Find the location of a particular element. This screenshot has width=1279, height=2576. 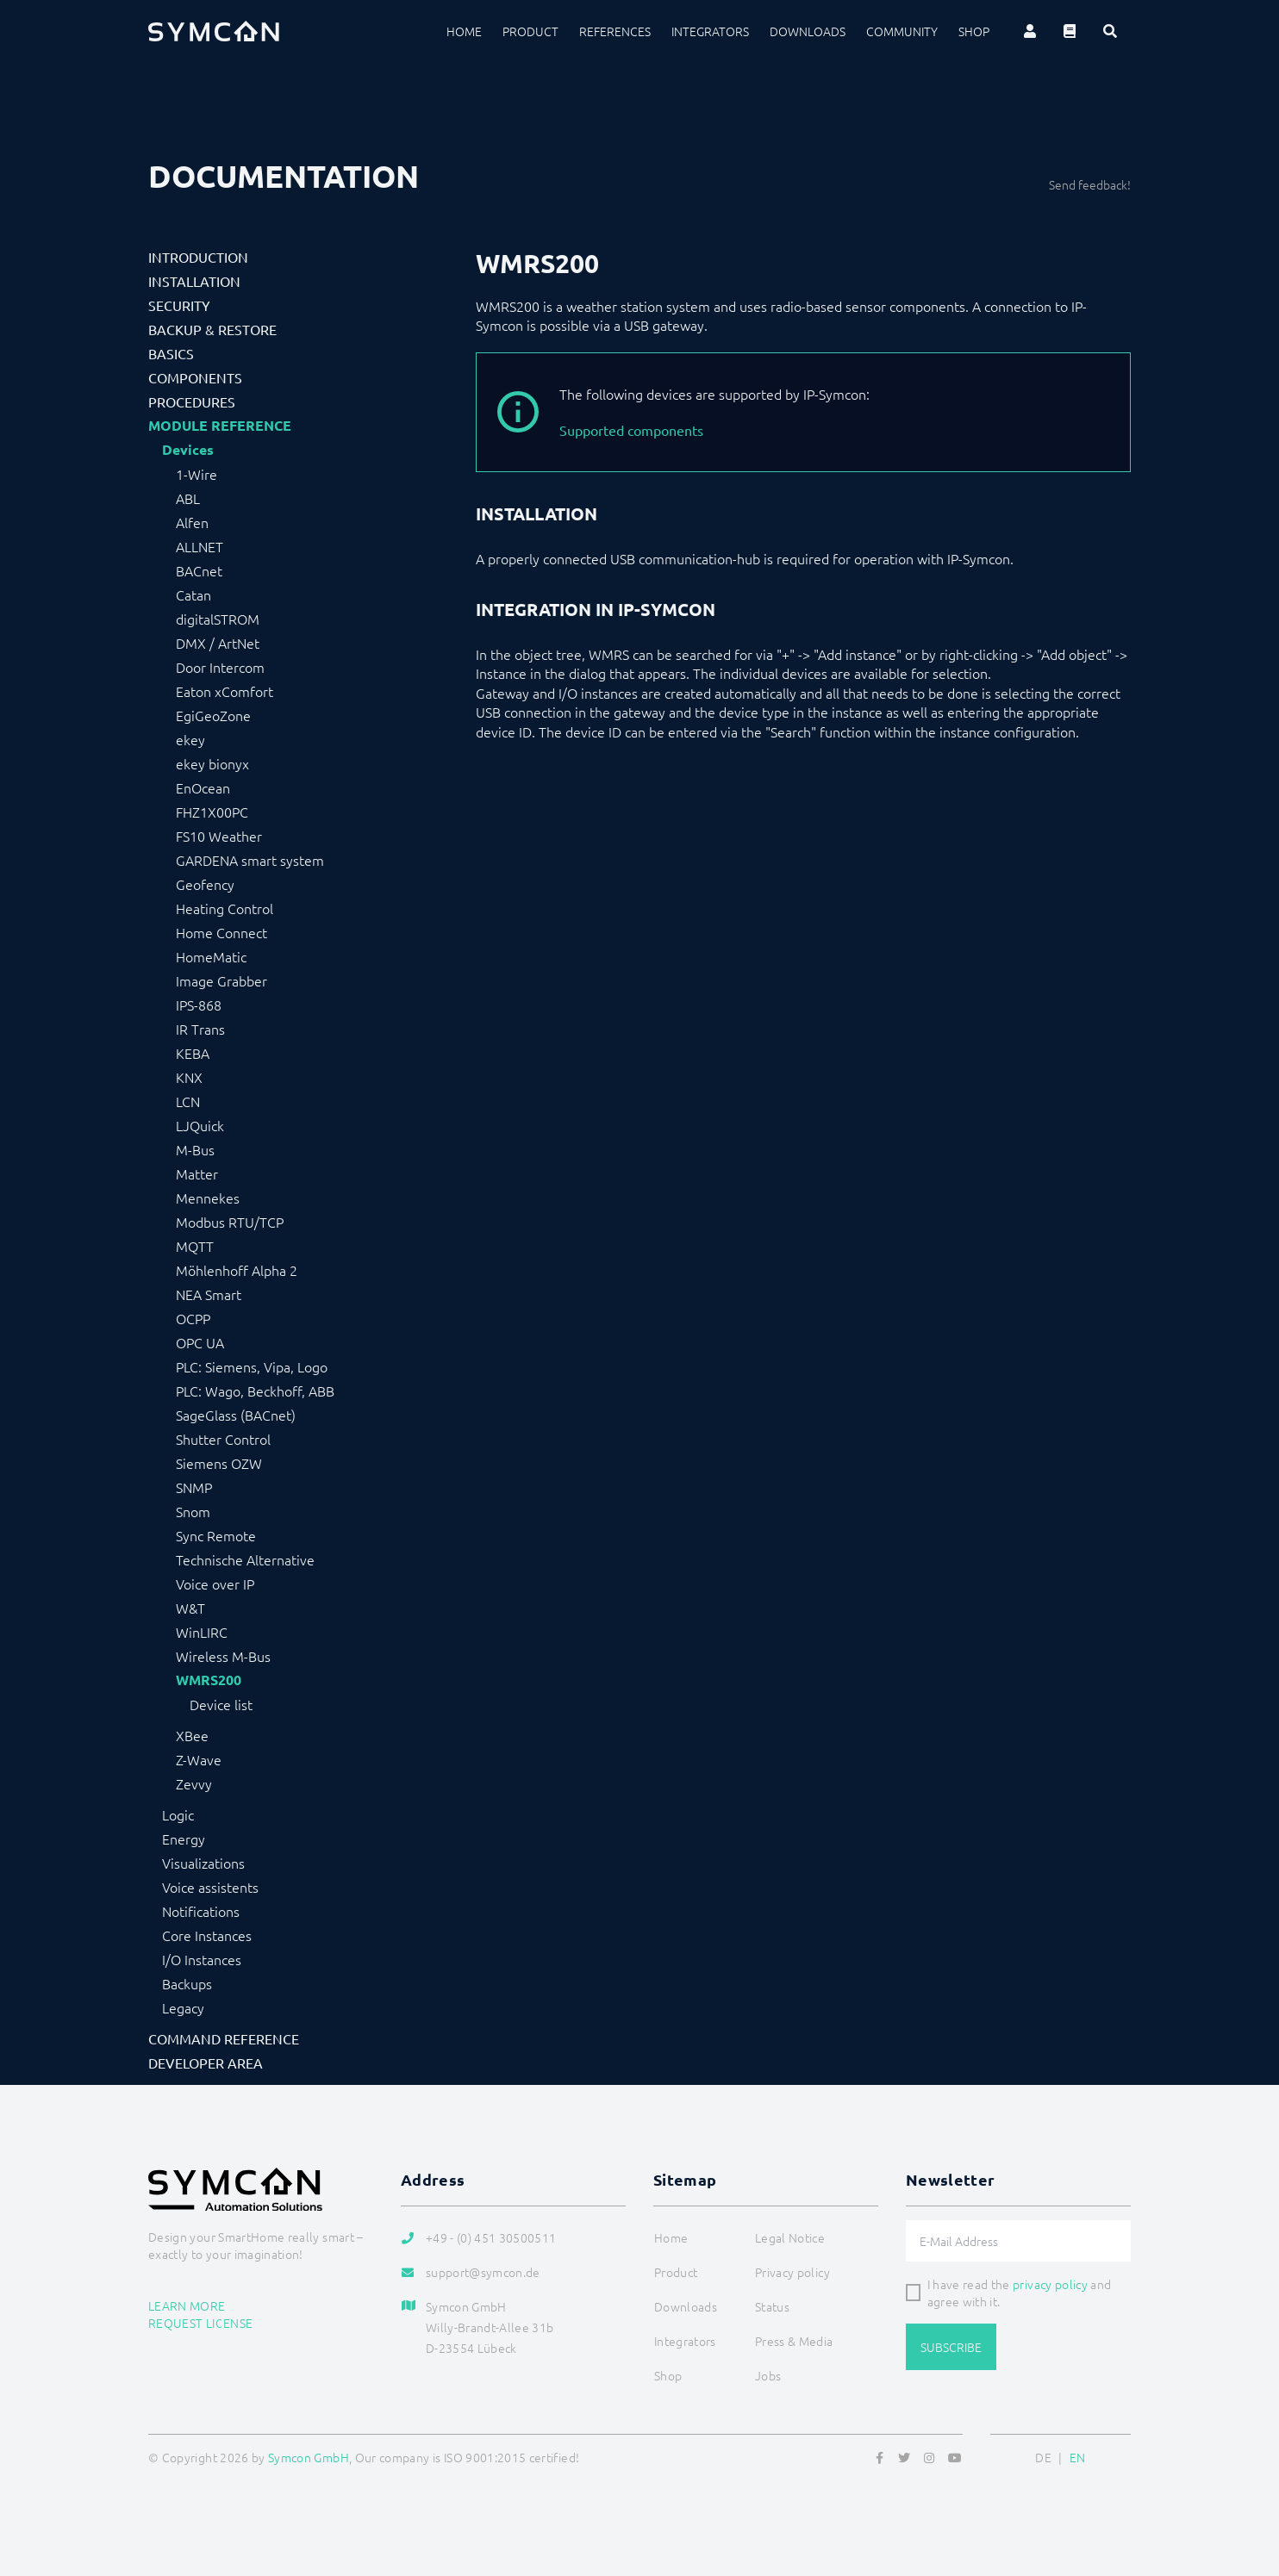

digitalSTROM is located at coordinates (217, 618).